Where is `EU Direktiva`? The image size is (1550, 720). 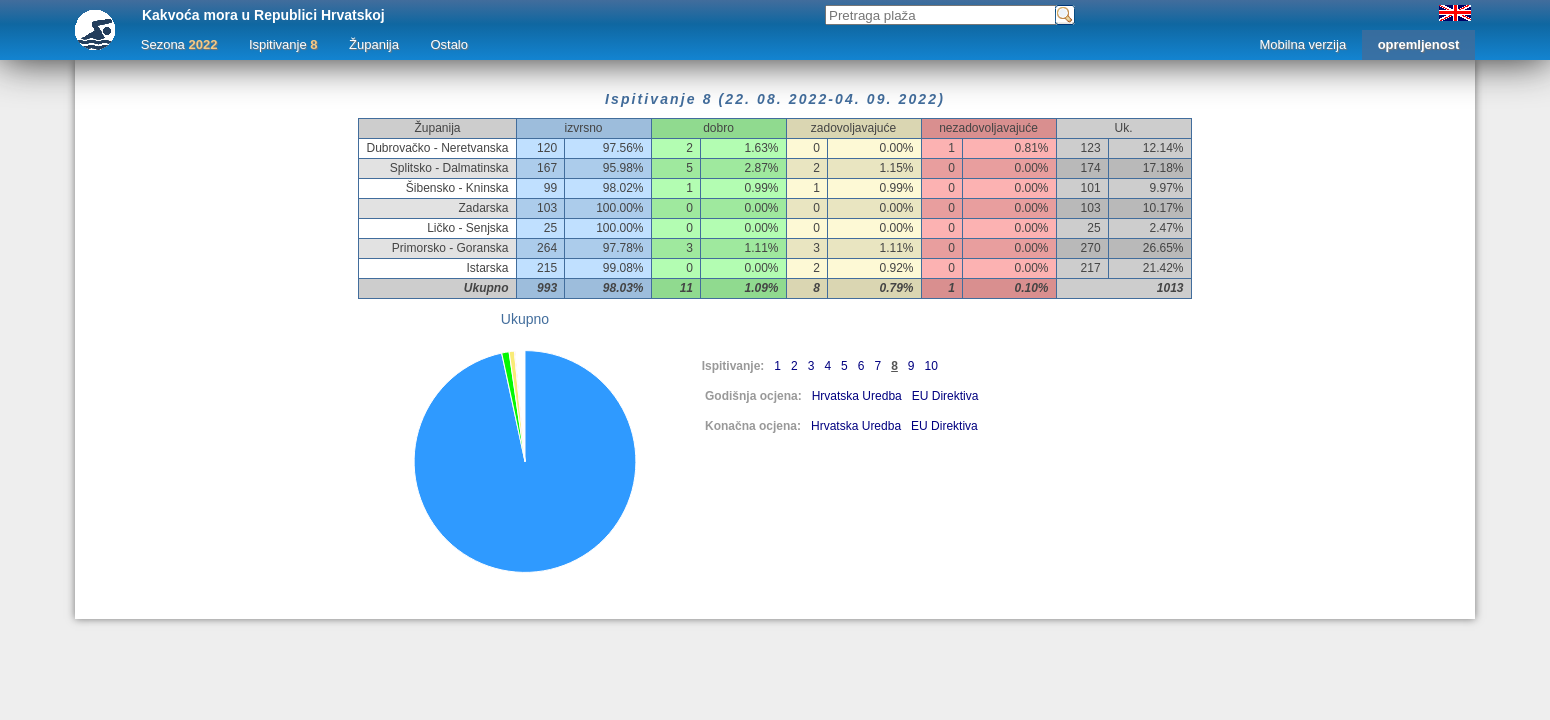 EU Direktiva is located at coordinates (945, 396).